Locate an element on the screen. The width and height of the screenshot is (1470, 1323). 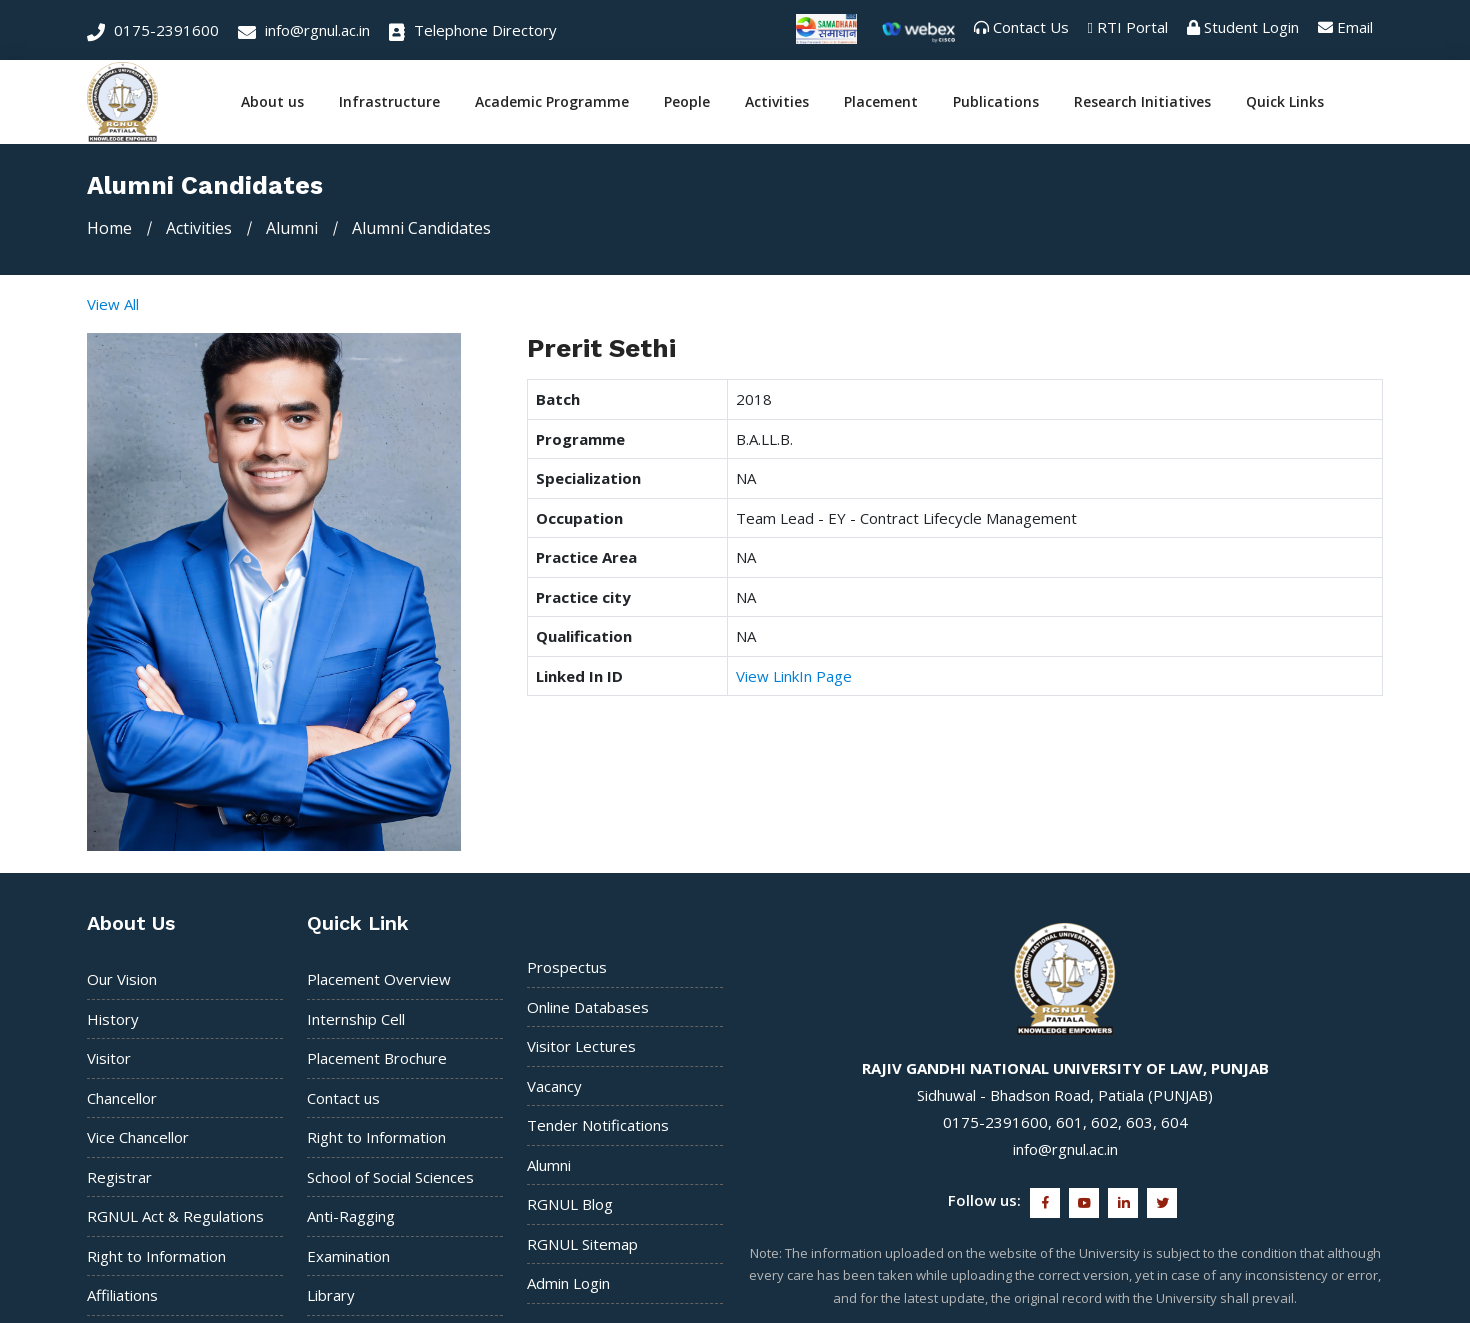
Library is located at coordinates (331, 1295).